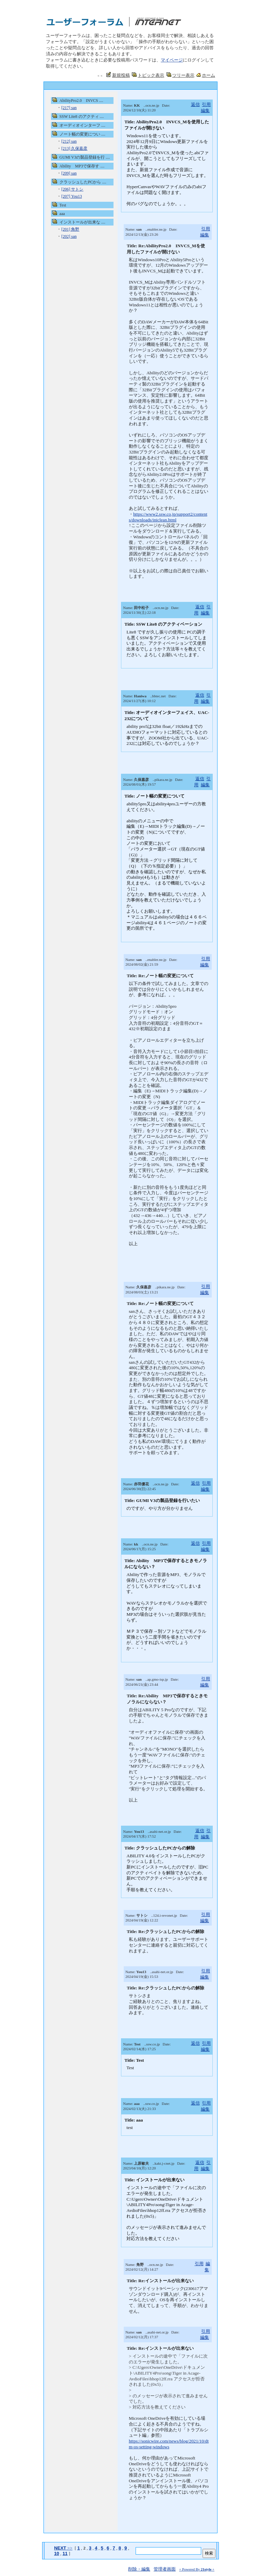 The image size is (261, 2576). I want to click on トピック表示, so click(151, 75).